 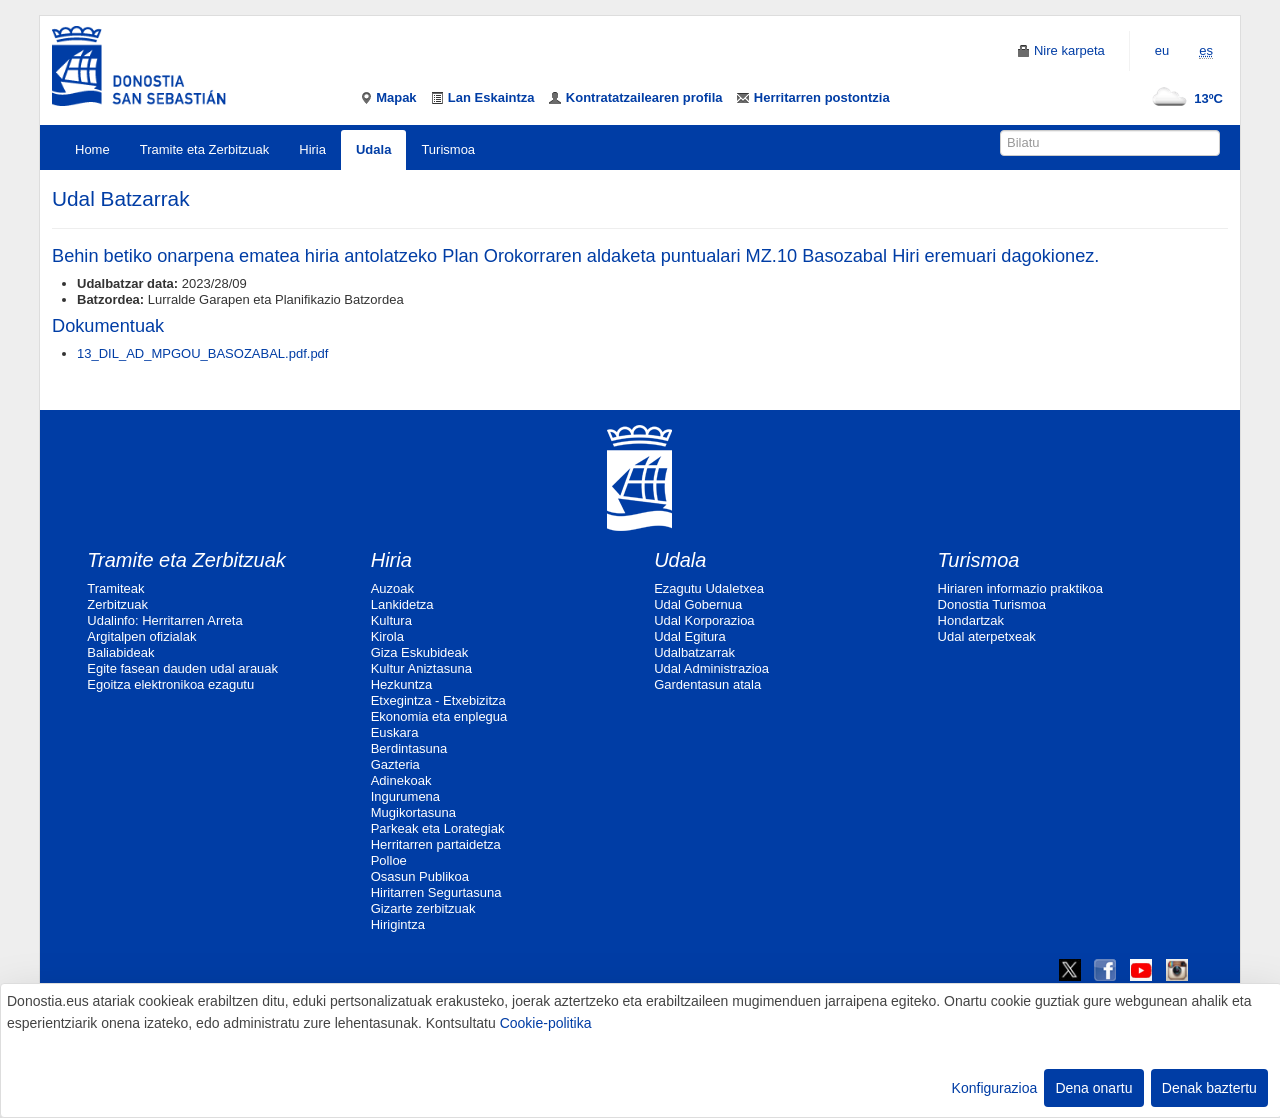 What do you see at coordinates (1162, 50) in the screenshot?
I see `eu` at bounding box center [1162, 50].